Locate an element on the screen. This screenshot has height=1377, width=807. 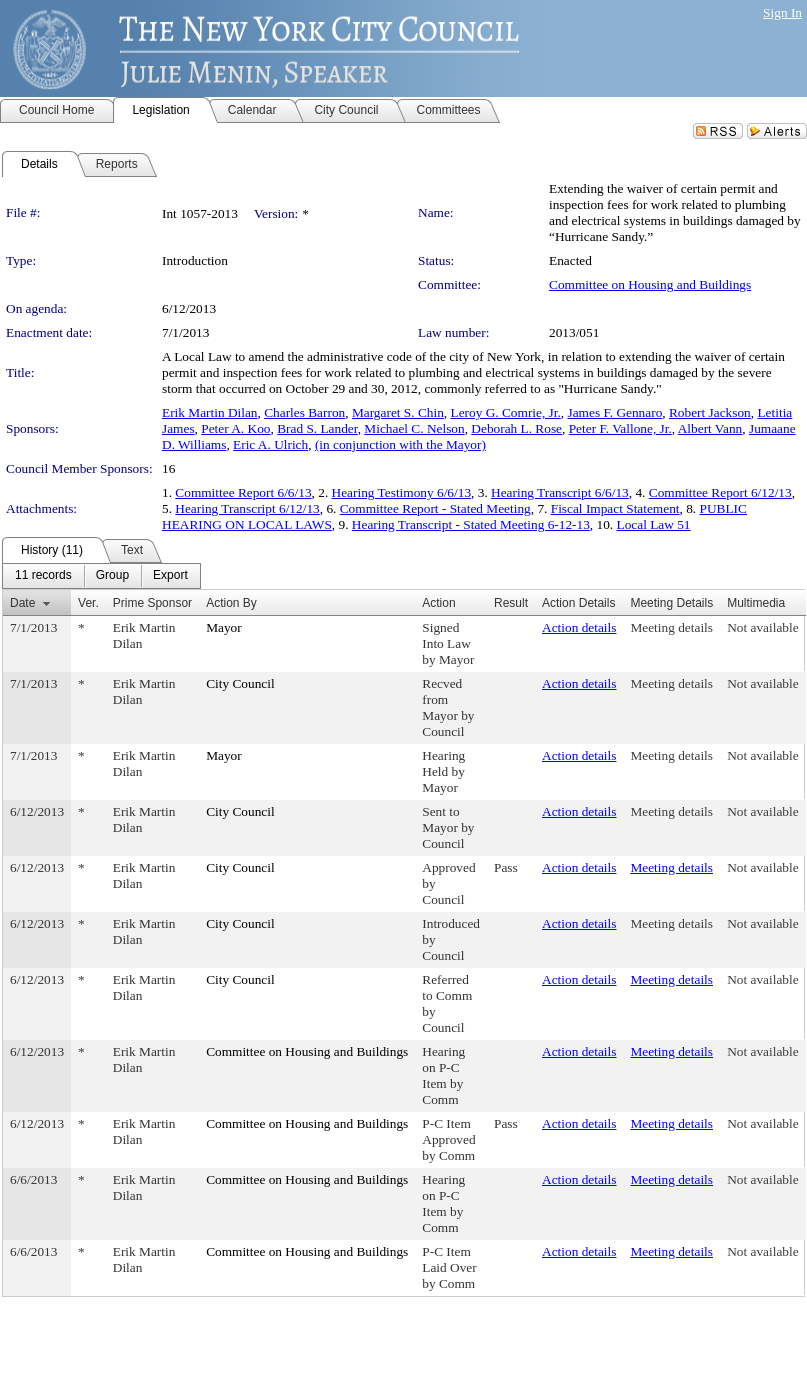
Ver. is located at coordinates (88, 603).